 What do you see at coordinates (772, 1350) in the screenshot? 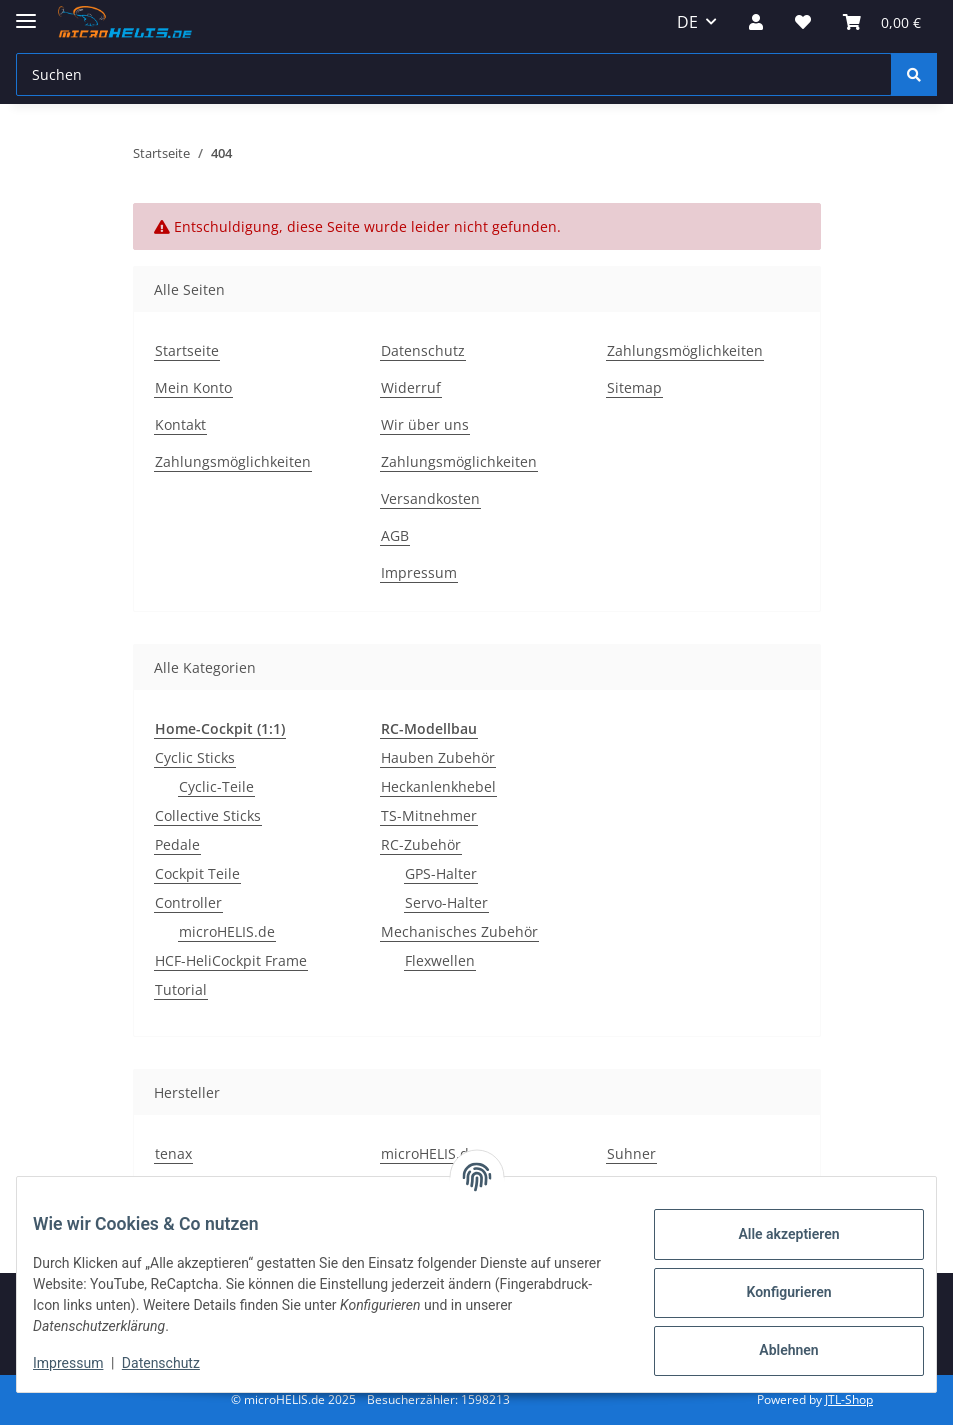
I see `Ablehnen` at bounding box center [772, 1350].